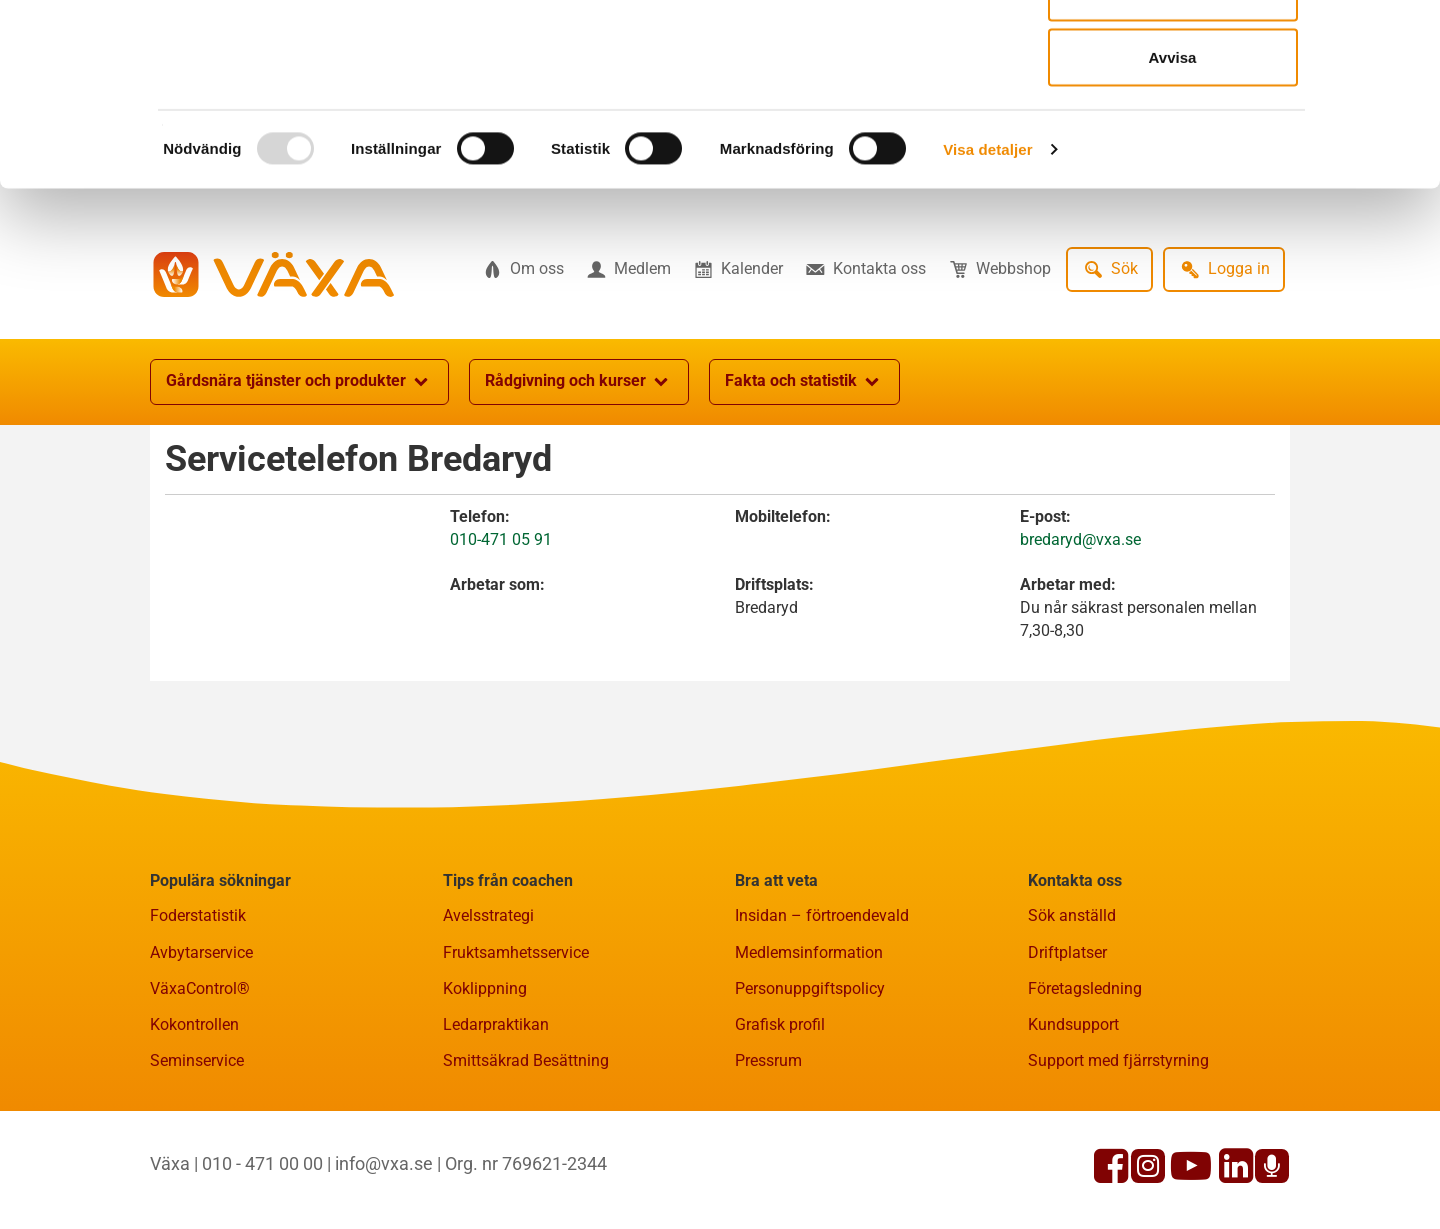 This screenshot has width=1440, height=1229. Describe the element at coordinates (804, 480) in the screenshot. I see `Fakta och statistik` at that location.